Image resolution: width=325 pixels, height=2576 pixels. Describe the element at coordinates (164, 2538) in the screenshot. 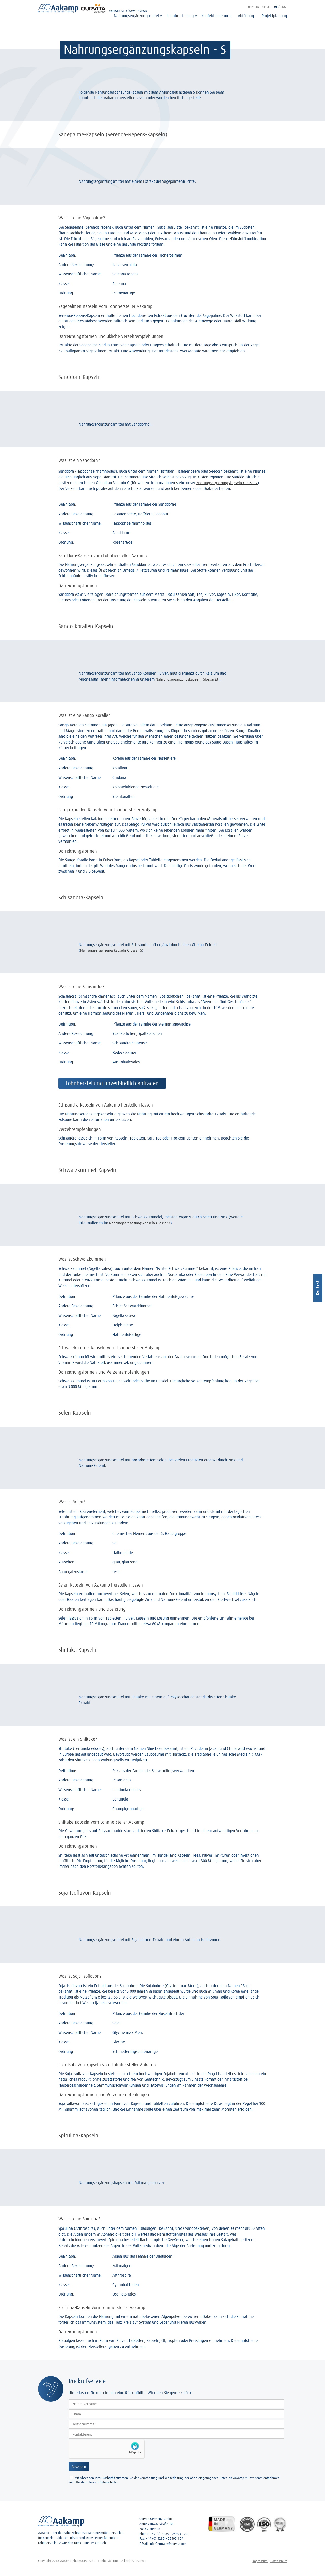

I see `+49 (0) 4285 – 25495 109` at that location.